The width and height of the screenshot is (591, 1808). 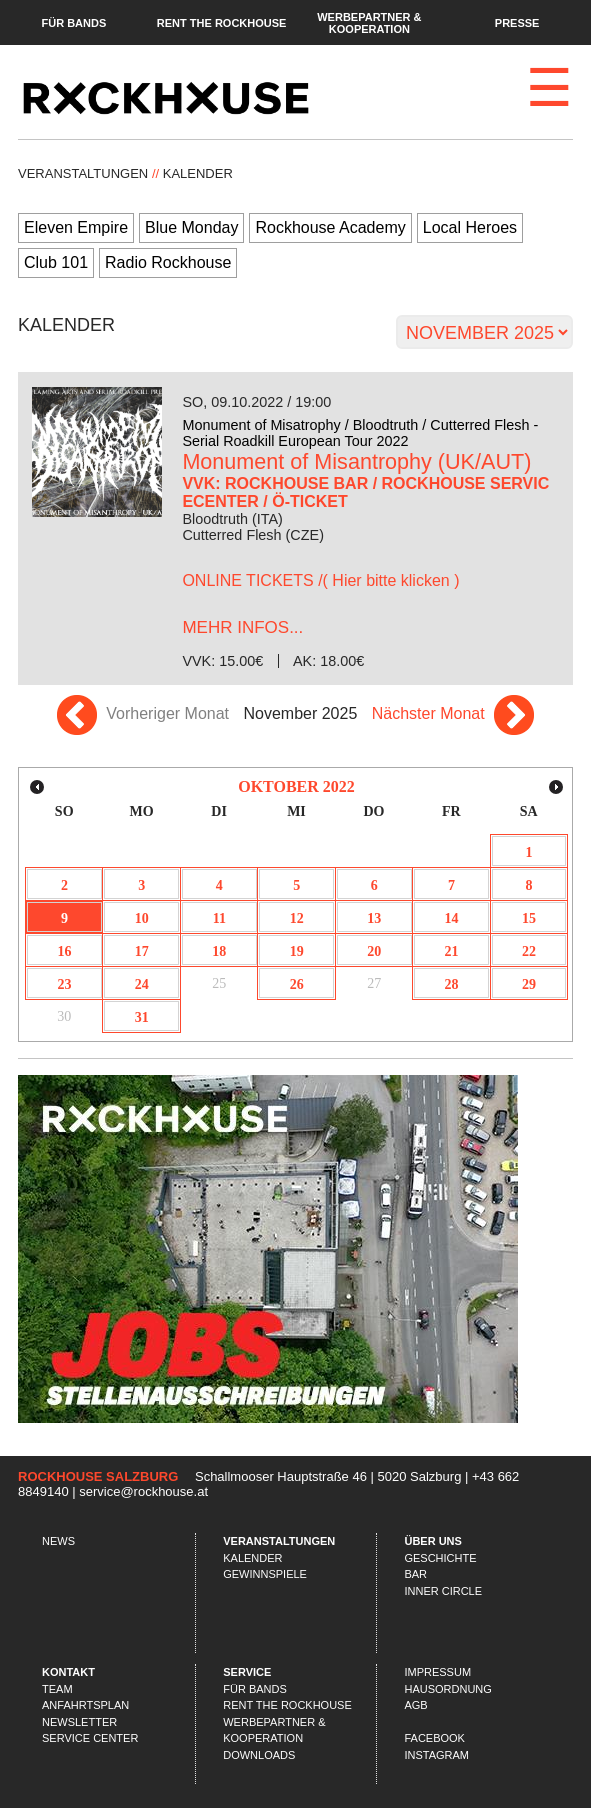 I want to click on 23, so click(x=64, y=984).